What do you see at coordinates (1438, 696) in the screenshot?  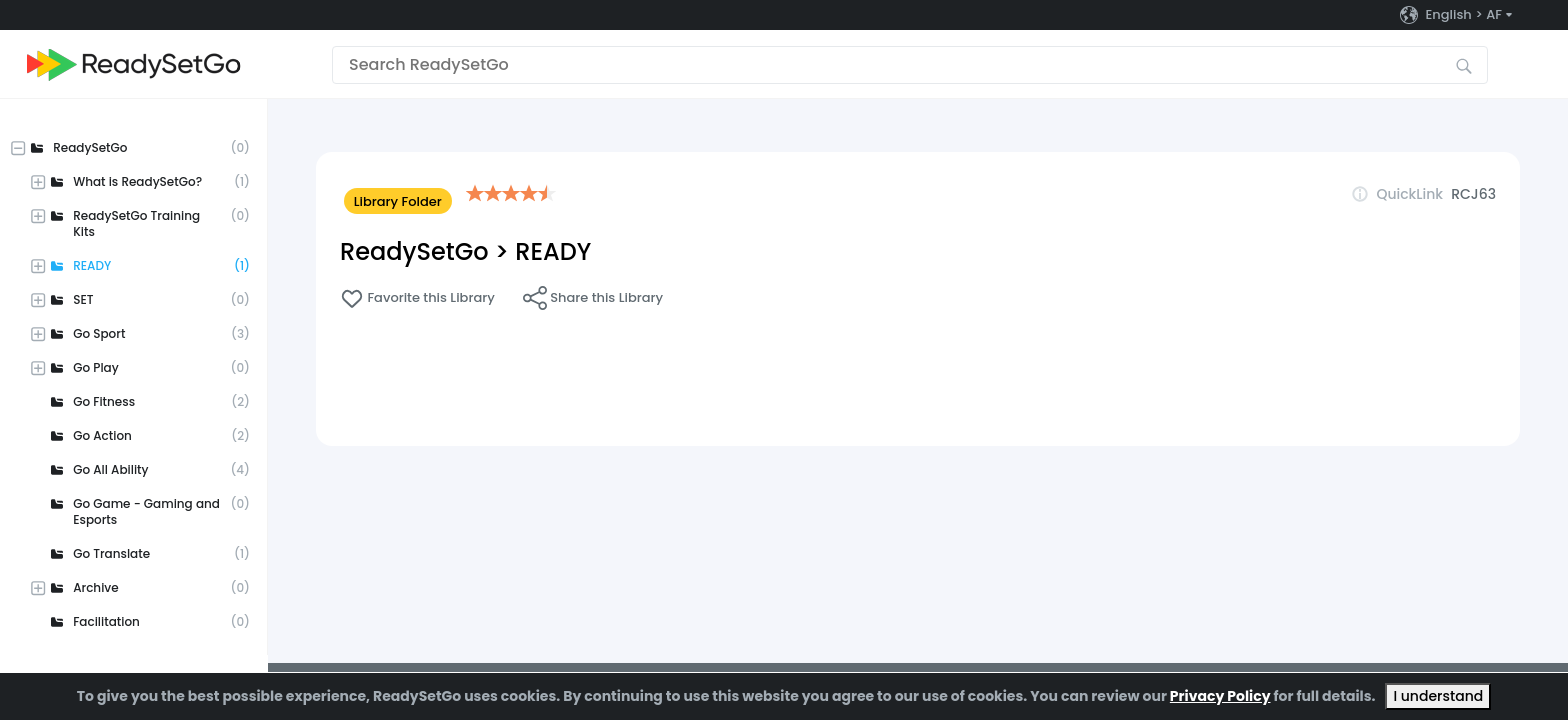 I see `I understand` at bounding box center [1438, 696].